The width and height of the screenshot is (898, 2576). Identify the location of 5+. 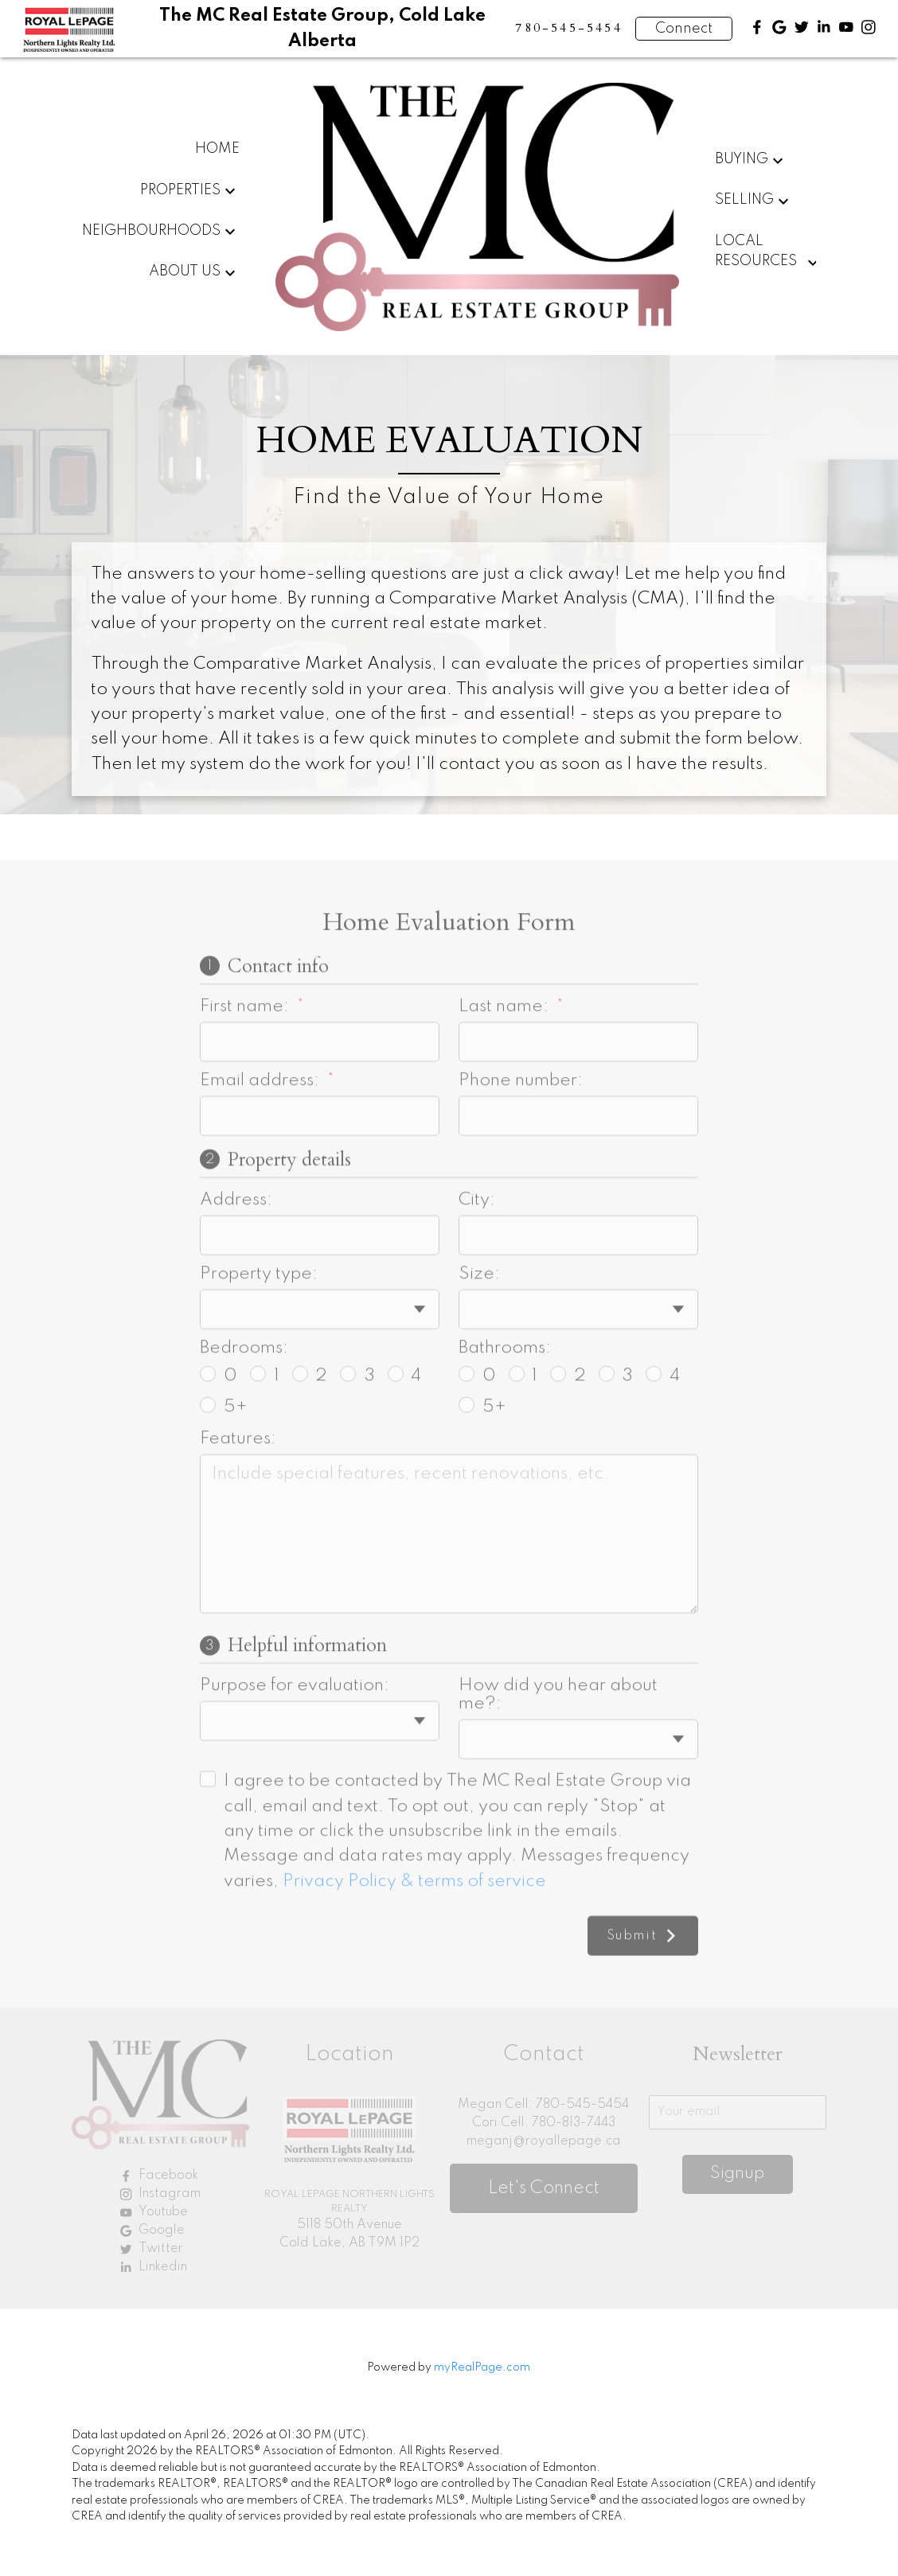
(224, 1463).